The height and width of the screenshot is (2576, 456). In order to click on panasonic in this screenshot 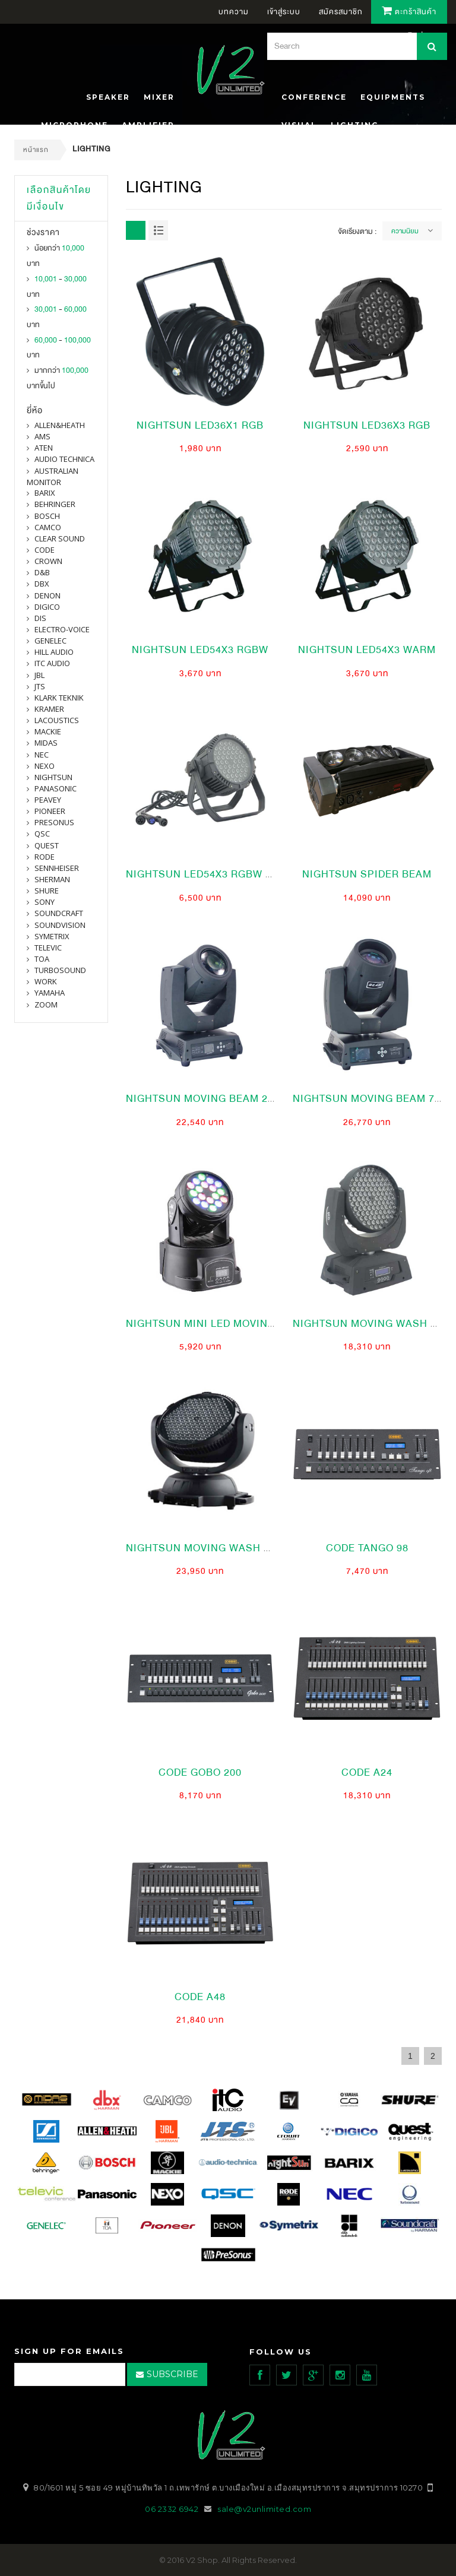, I will do `click(55, 788)`.